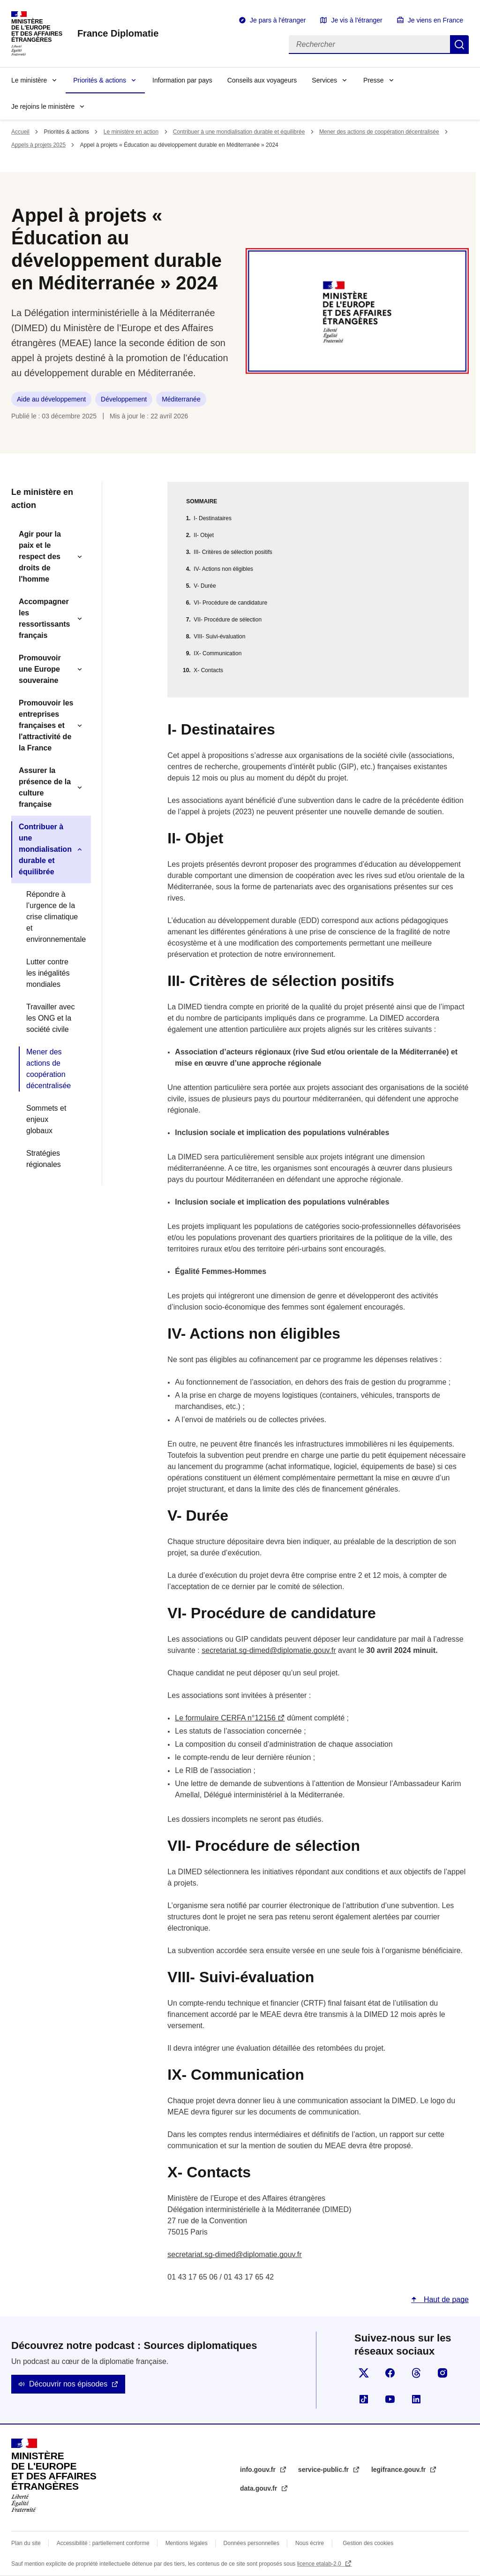 The image size is (480, 2576). What do you see at coordinates (259, 2488) in the screenshot?
I see `data.gouv.fr` at bounding box center [259, 2488].